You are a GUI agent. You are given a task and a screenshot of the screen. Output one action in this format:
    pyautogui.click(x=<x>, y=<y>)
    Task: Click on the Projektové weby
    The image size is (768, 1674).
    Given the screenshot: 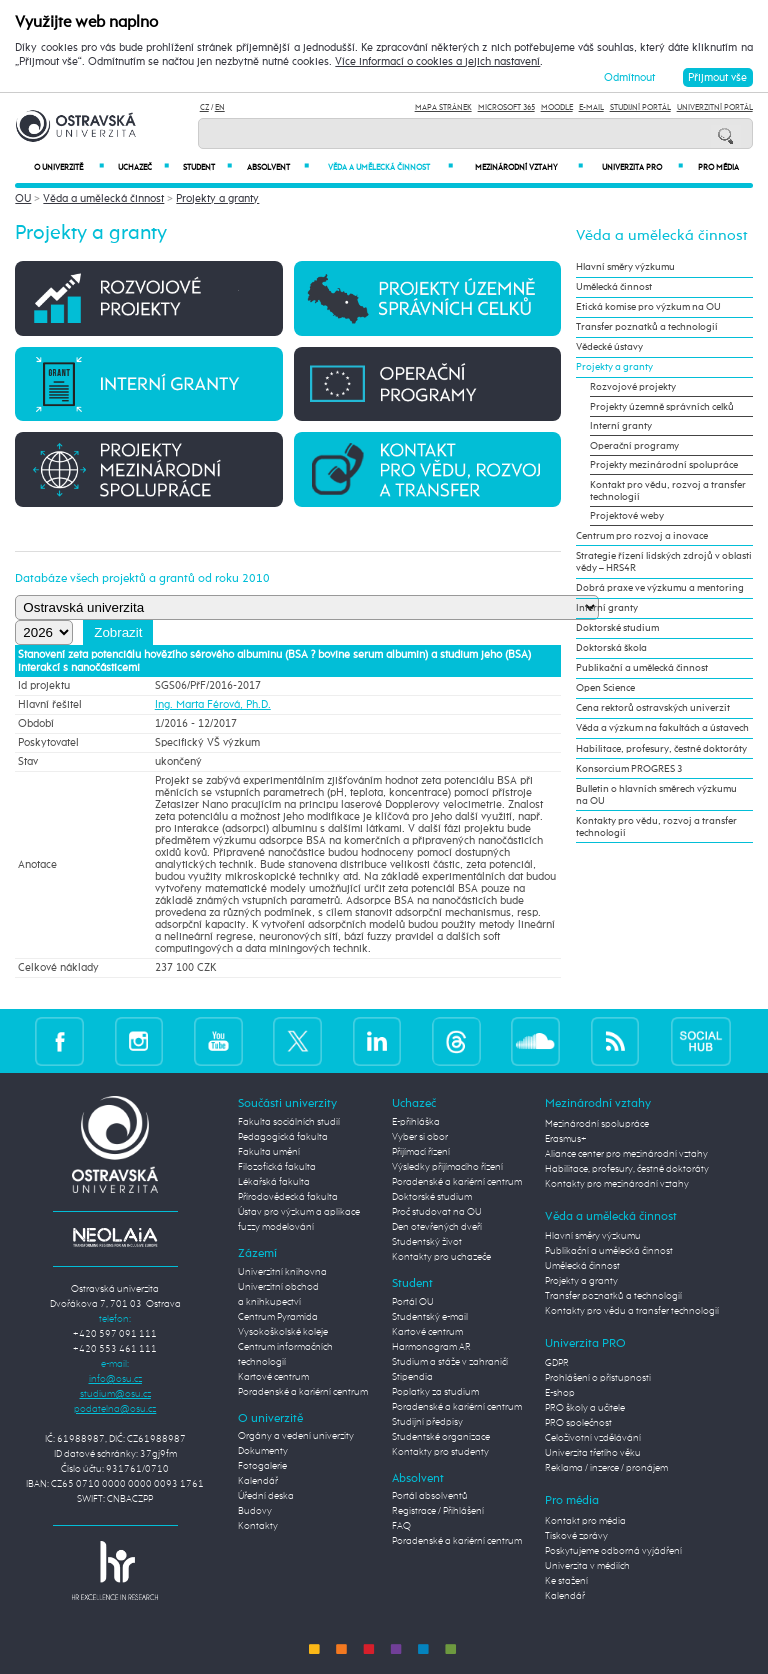 What is the action you would take?
    pyautogui.click(x=627, y=516)
    